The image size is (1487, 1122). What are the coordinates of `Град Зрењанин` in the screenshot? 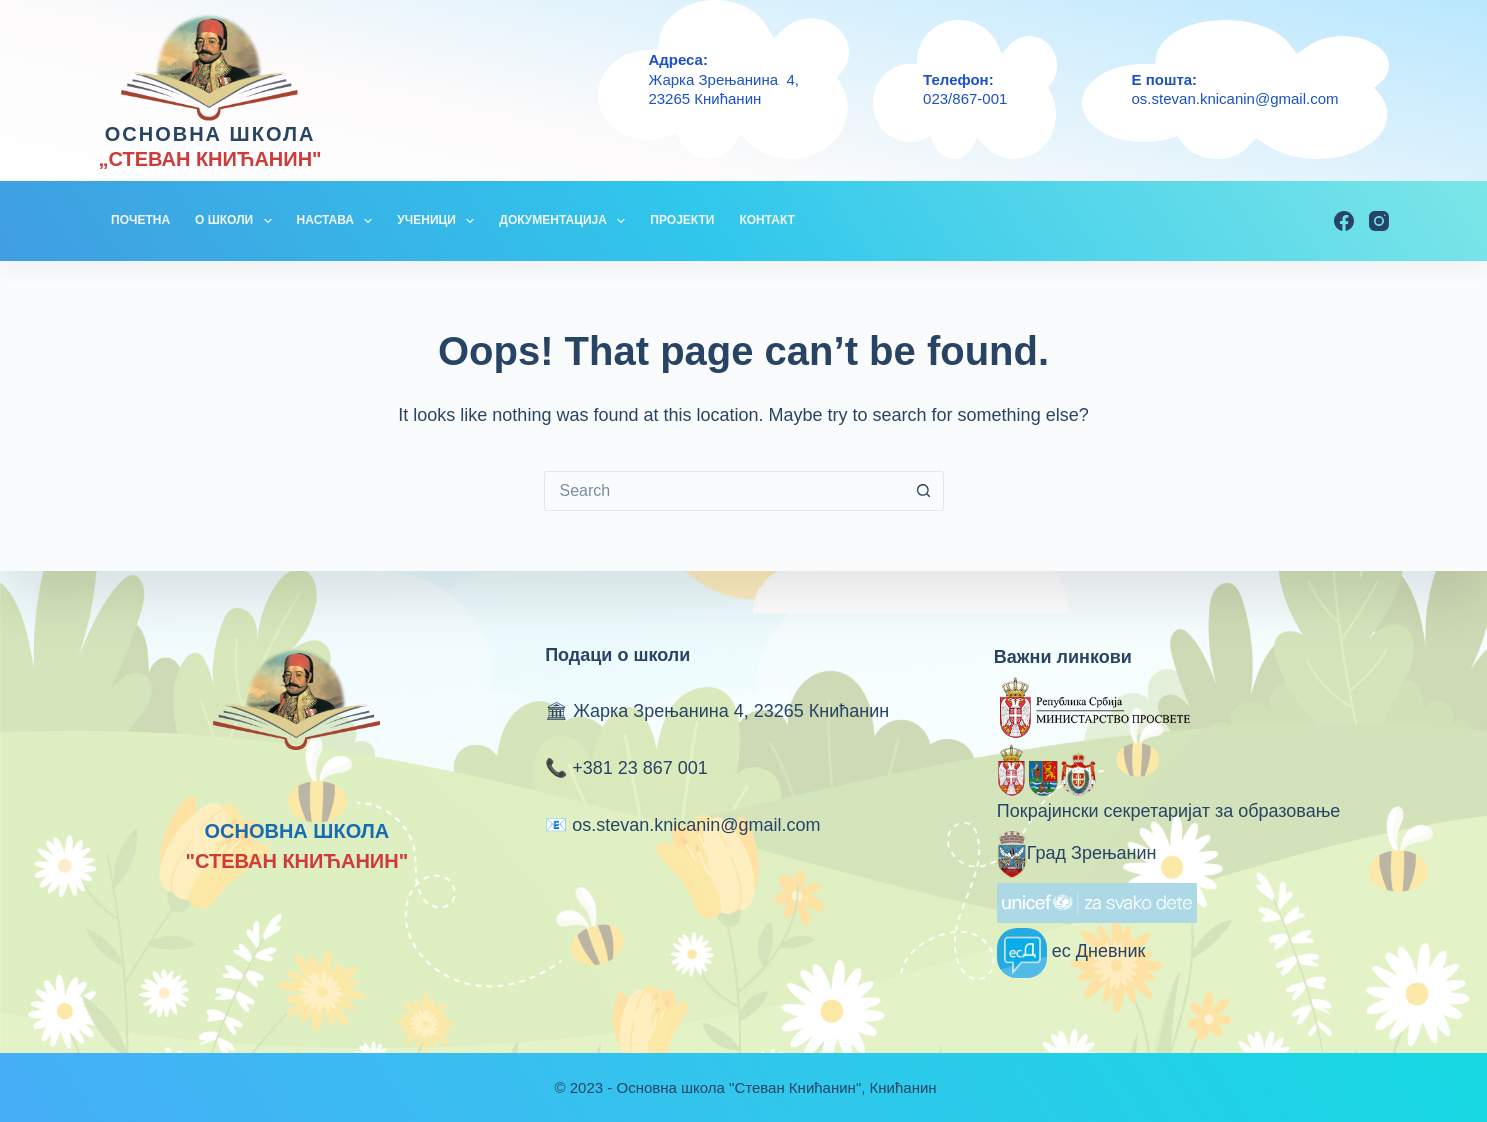 It's located at (1077, 853).